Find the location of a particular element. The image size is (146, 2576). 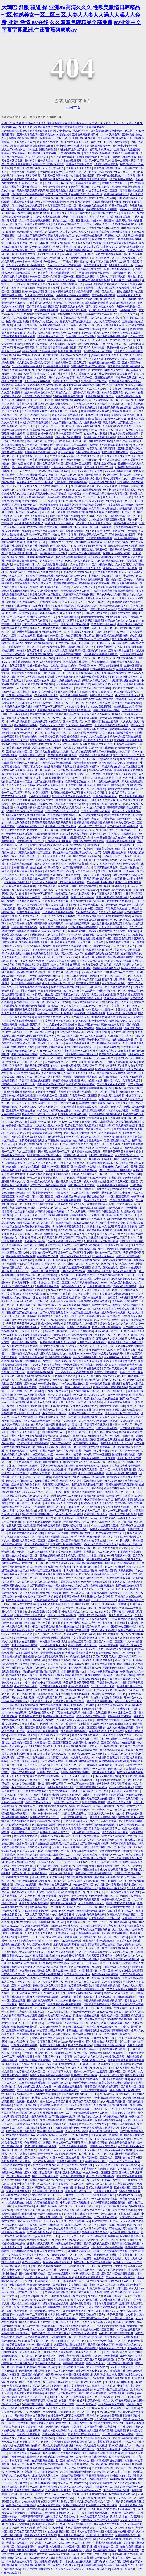

男人电影天堂在线观看 is located at coordinates (111, 1095).